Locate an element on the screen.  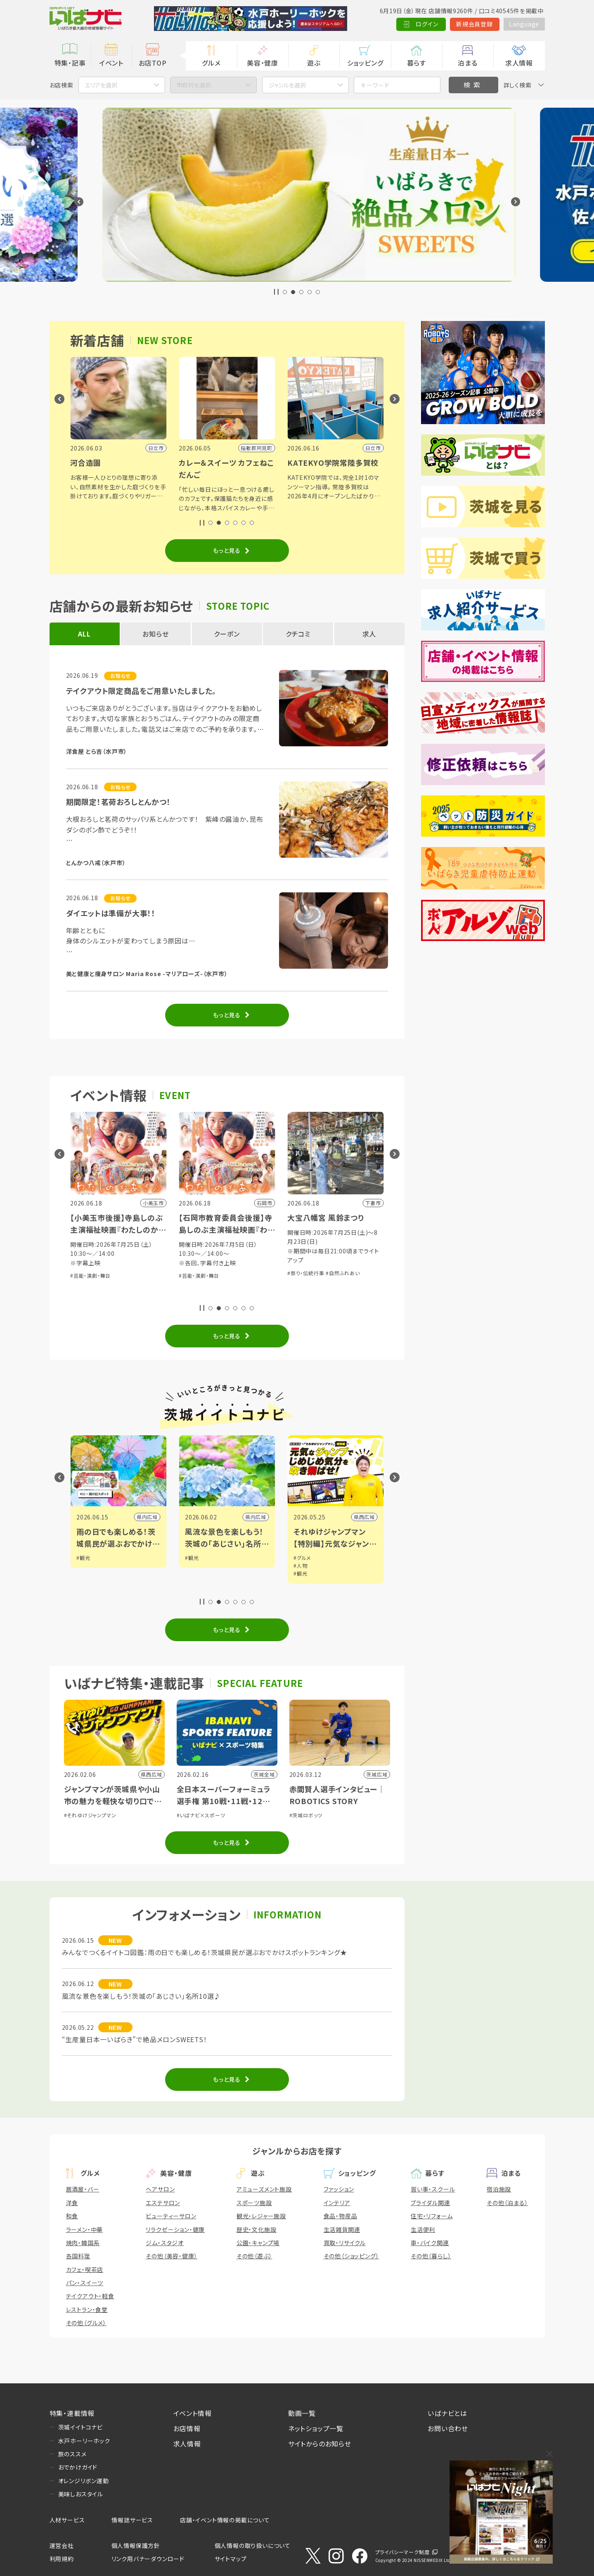
情報誌サービス is located at coordinates (132, 2520).